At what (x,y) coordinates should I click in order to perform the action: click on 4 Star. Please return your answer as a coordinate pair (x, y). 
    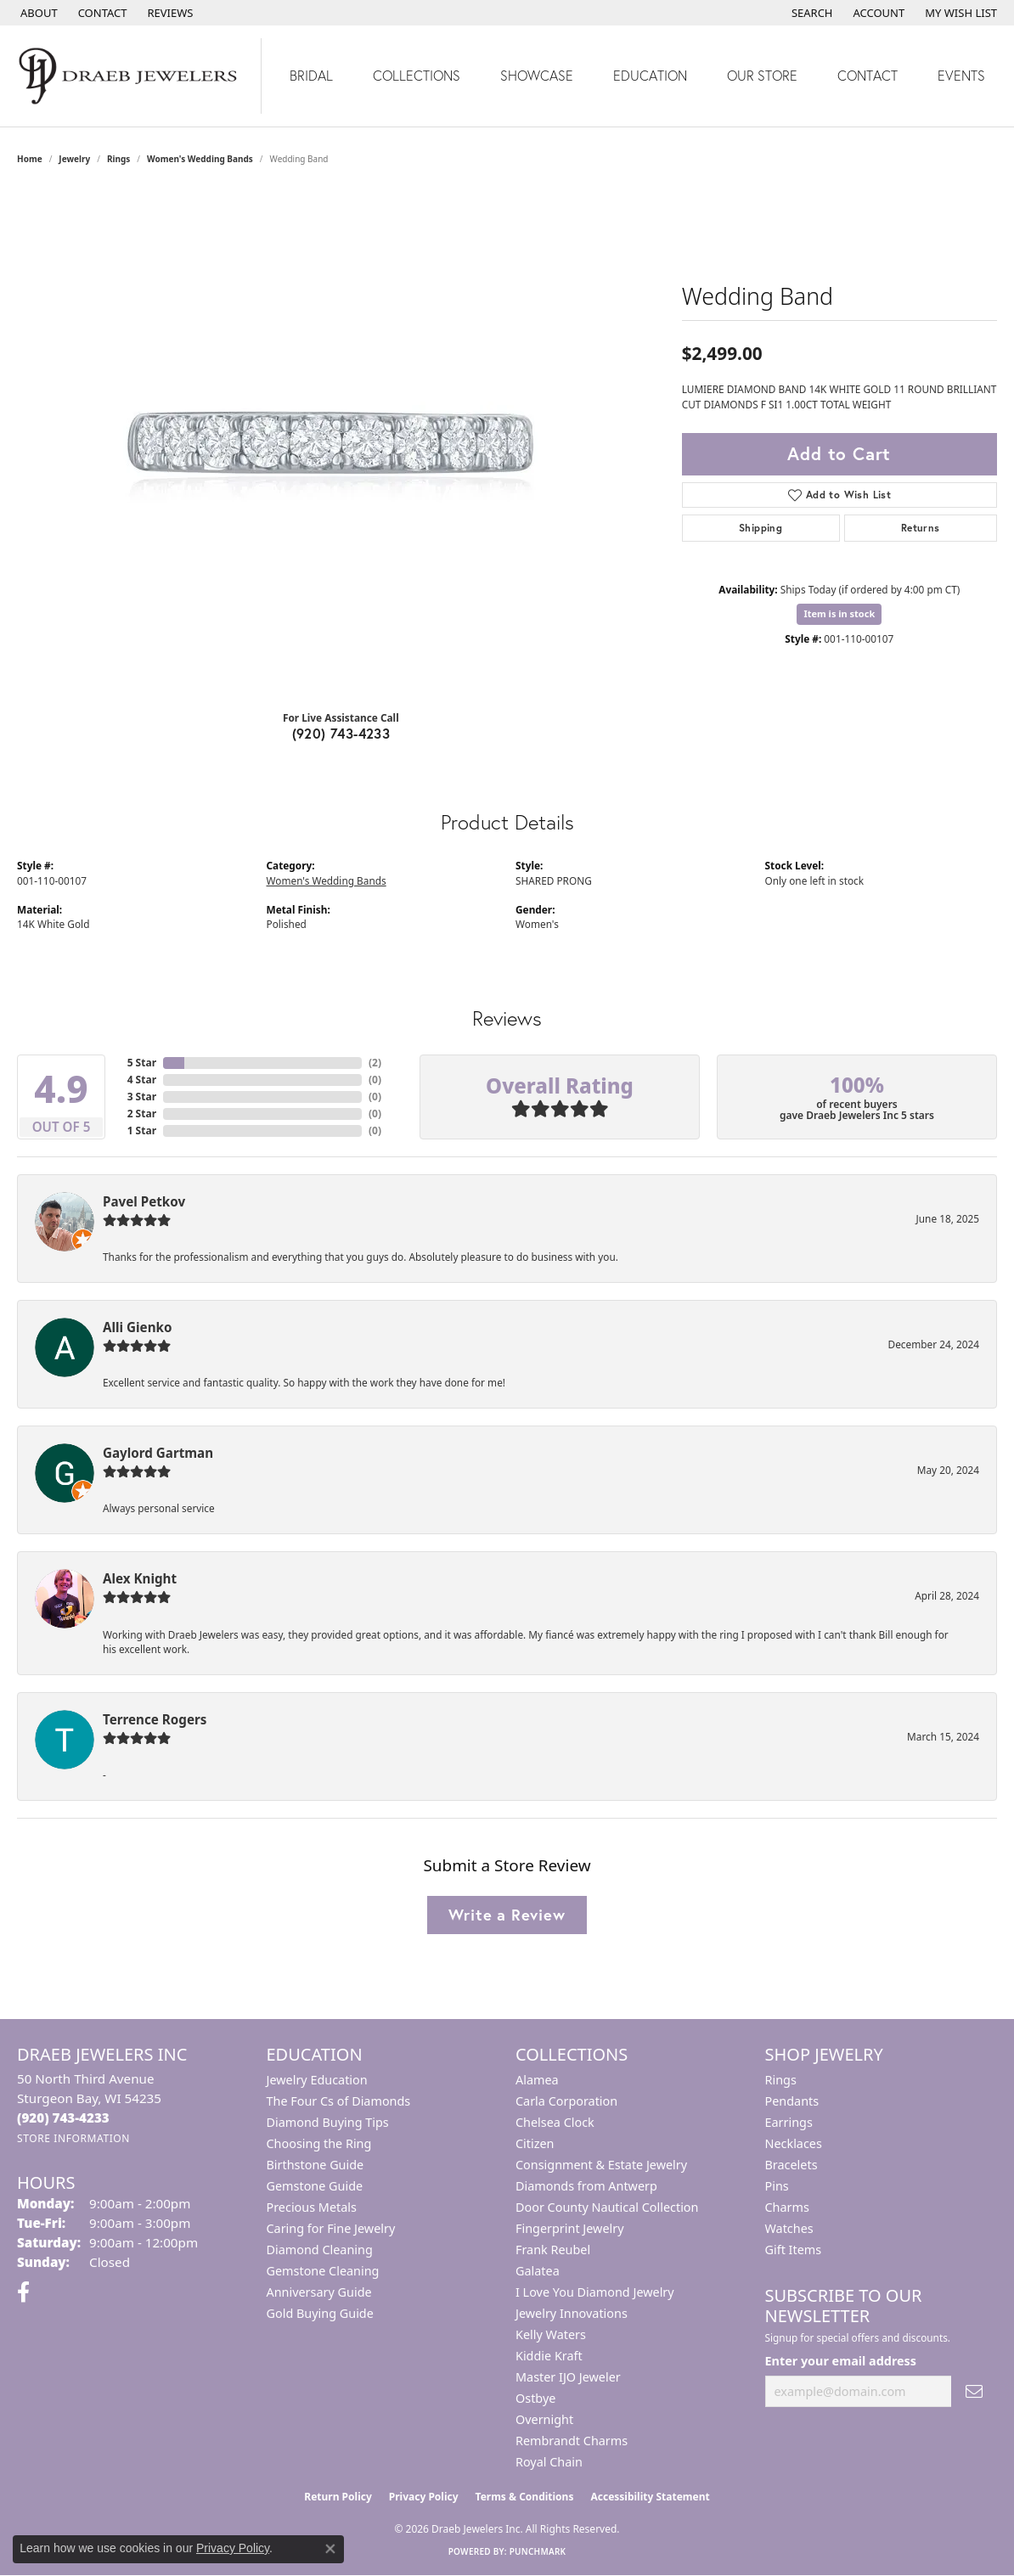
    Looking at the image, I should click on (141, 1079).